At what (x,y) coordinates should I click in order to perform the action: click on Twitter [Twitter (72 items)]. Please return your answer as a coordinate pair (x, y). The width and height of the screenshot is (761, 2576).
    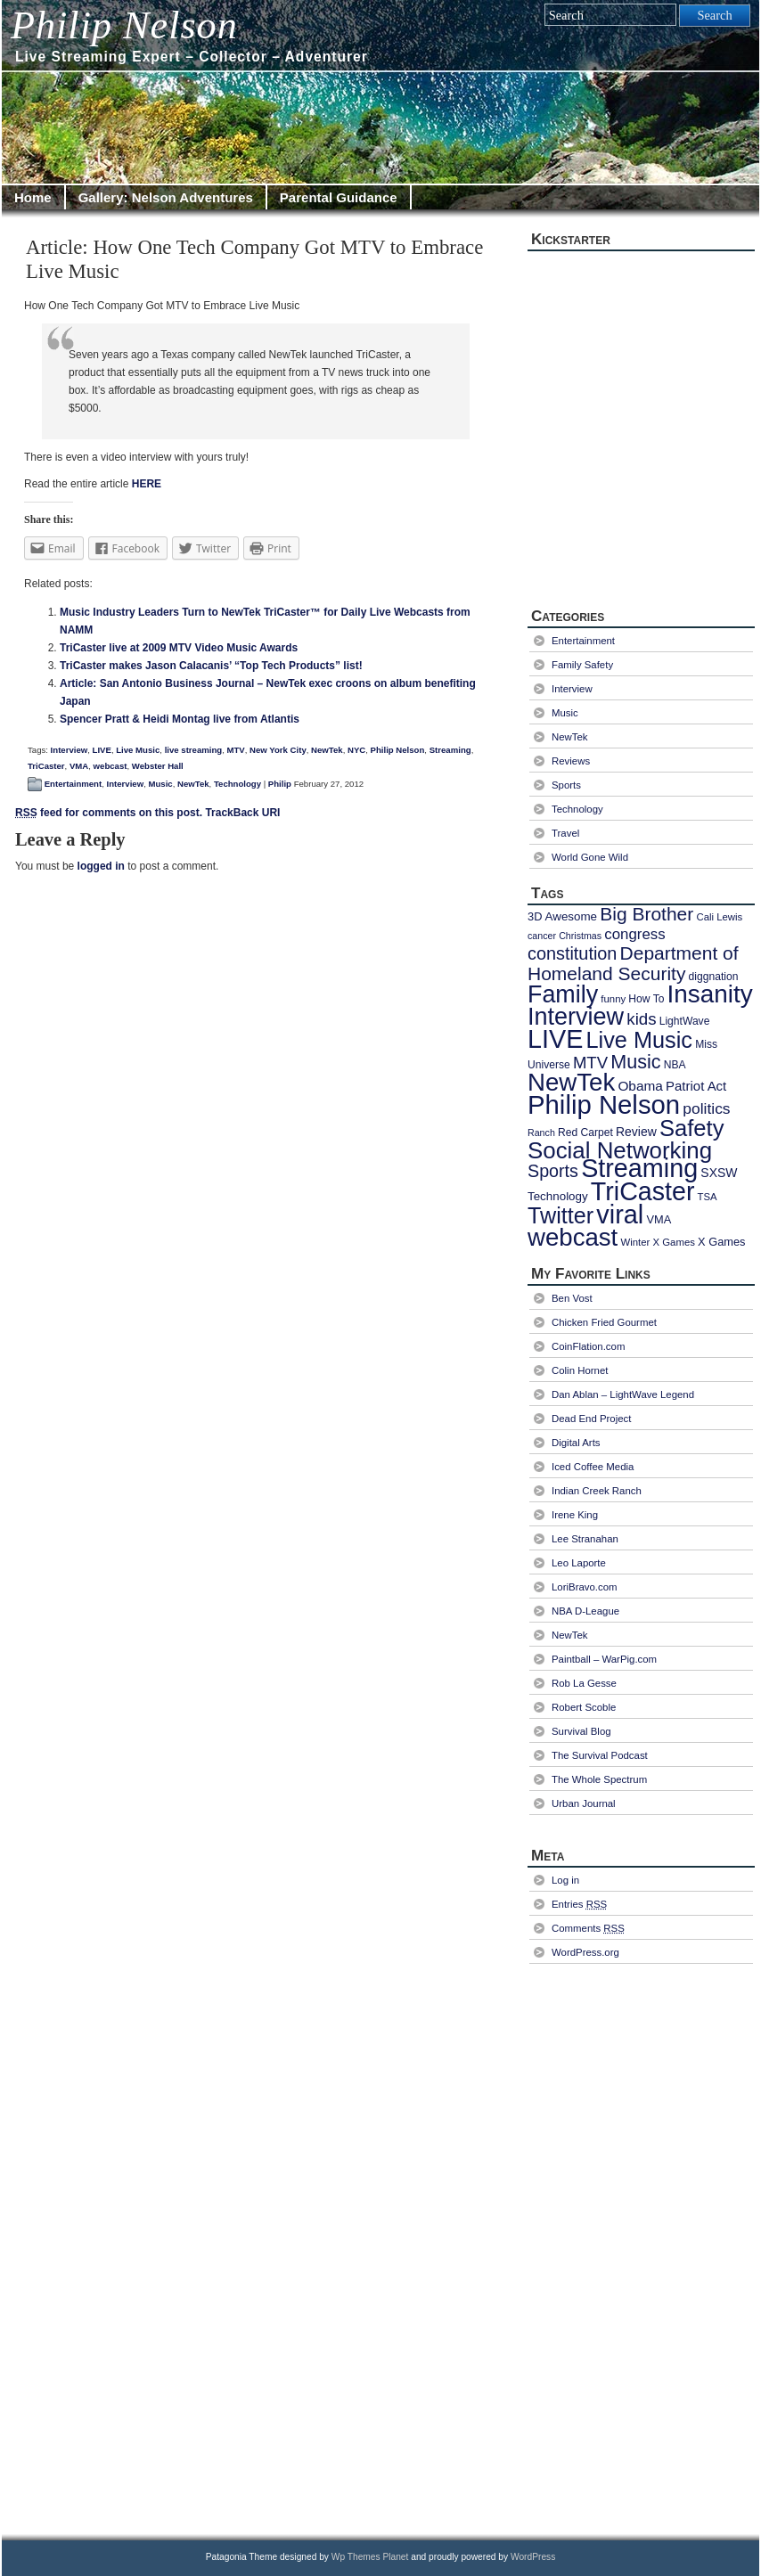
    Looking at the image, I should click on (560, 1215).